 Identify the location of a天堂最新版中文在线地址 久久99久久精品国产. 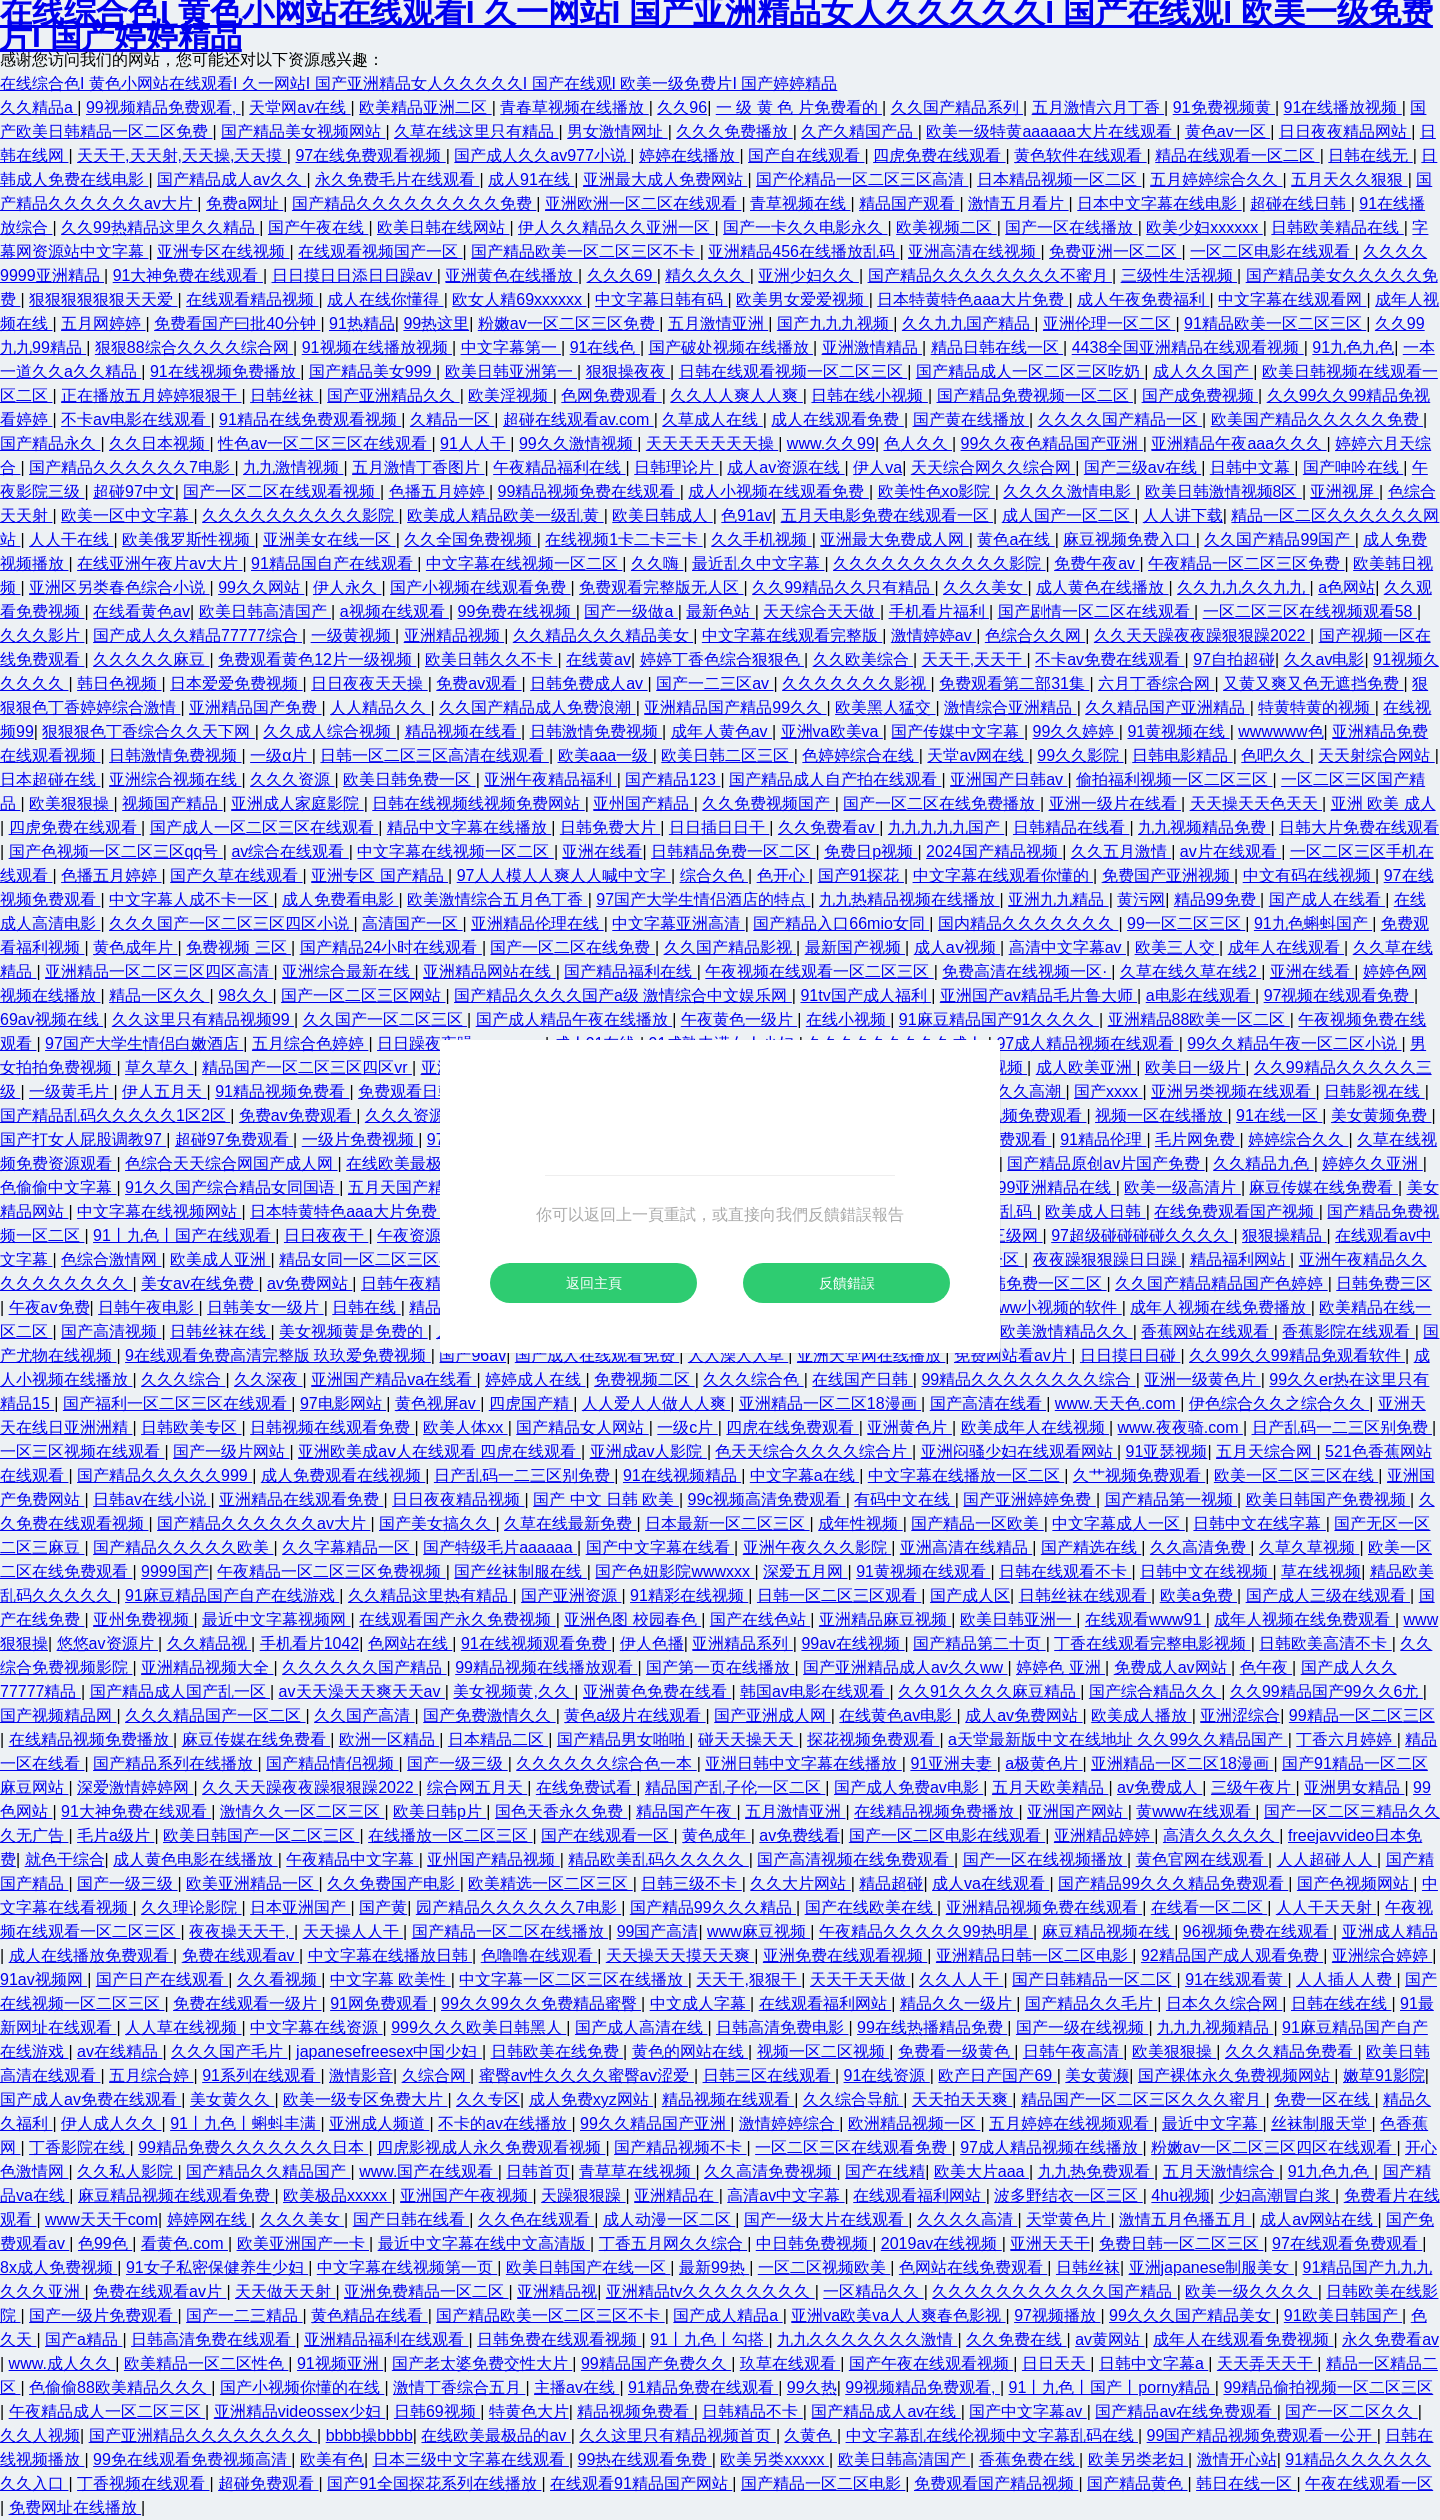
(1118, 1739).